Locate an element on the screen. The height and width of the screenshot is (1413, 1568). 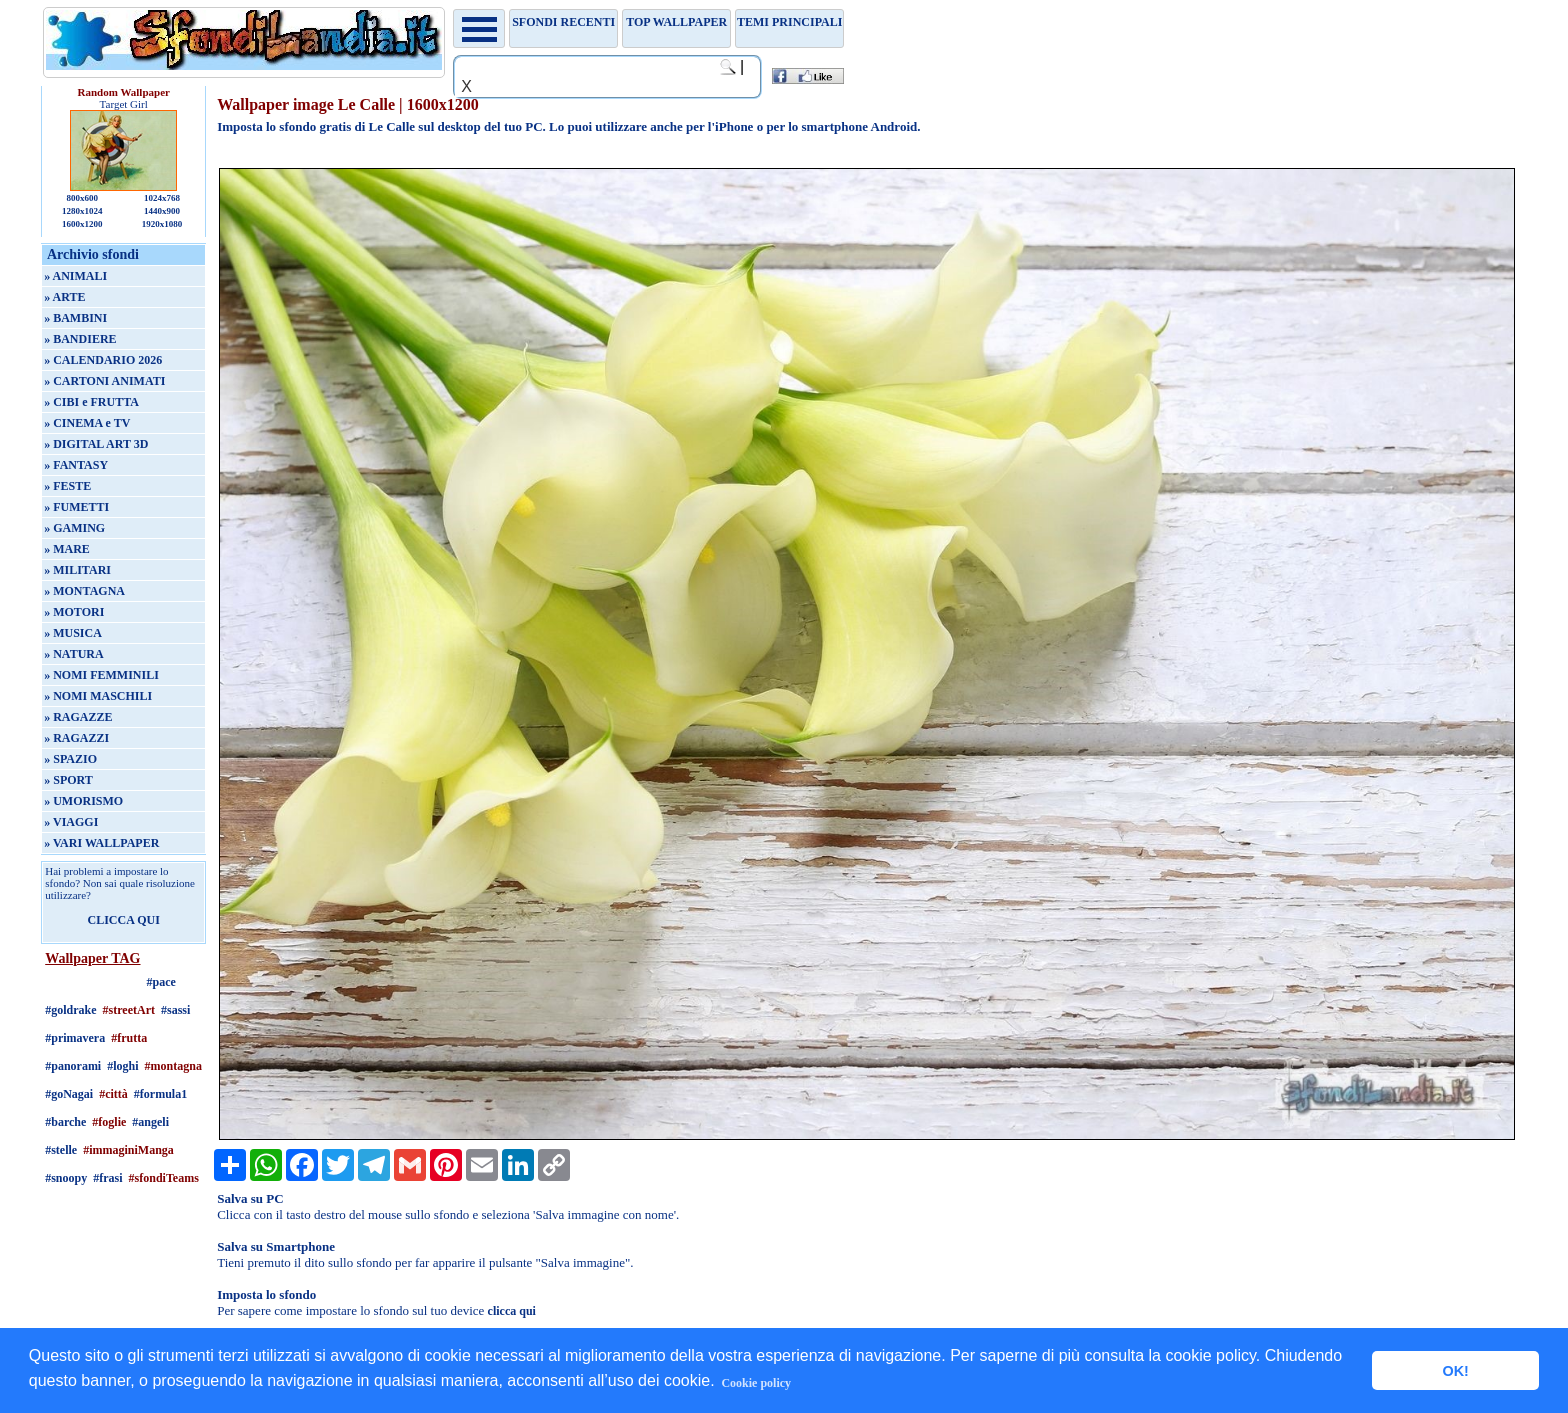
» VARI WALLPAPER is located at coordinates (101, 843).